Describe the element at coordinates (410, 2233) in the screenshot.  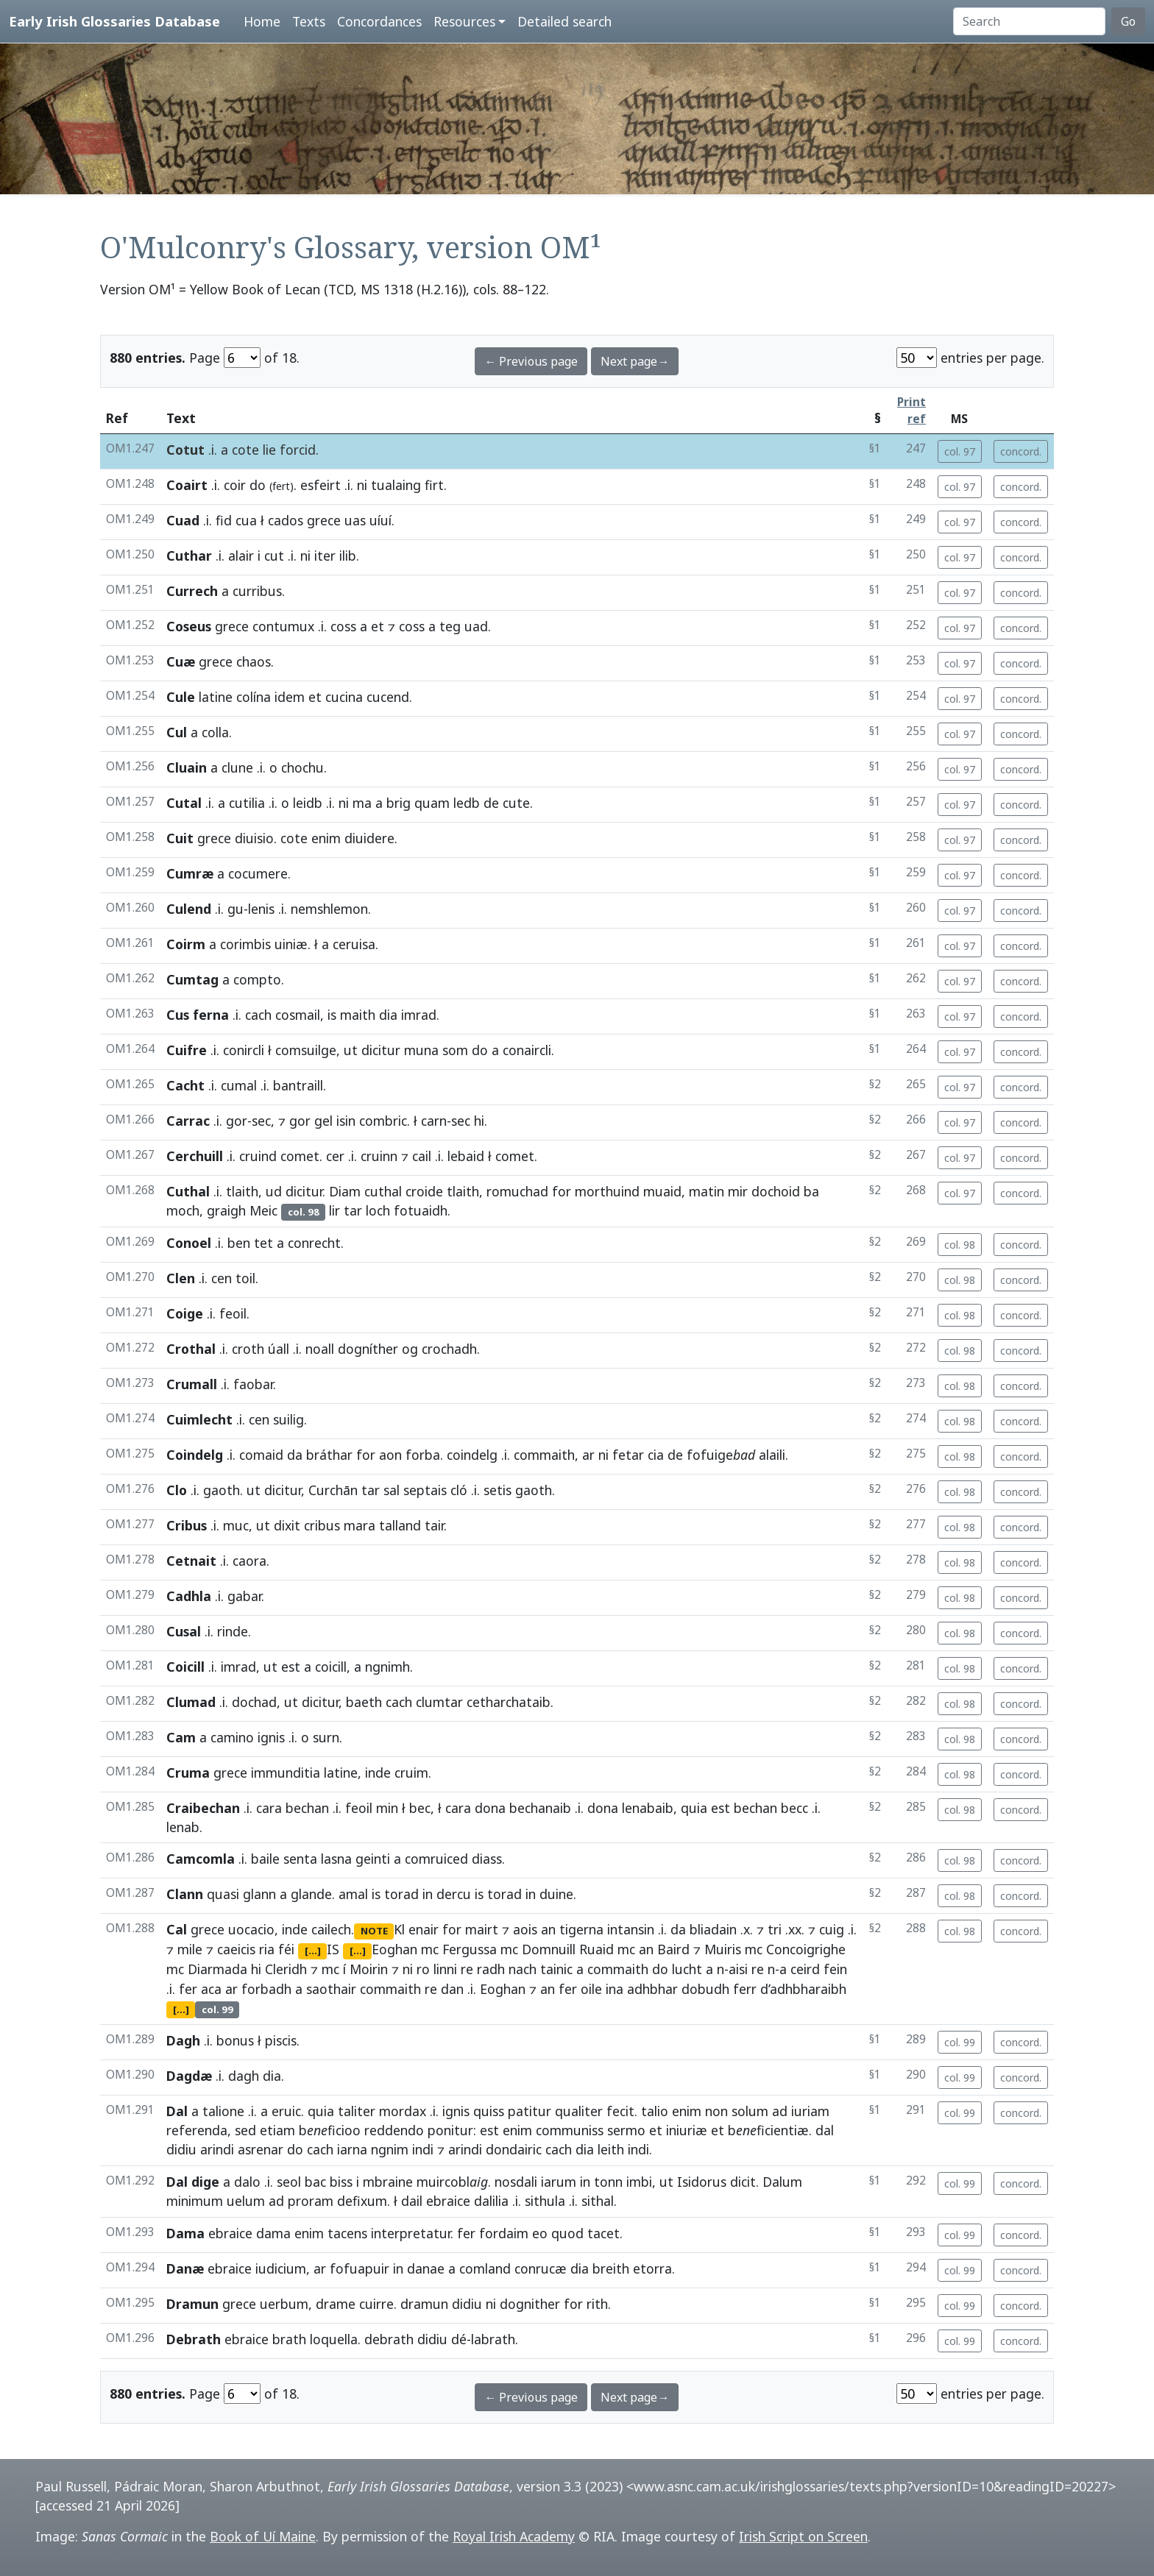
I see `interpretatur` at that location.